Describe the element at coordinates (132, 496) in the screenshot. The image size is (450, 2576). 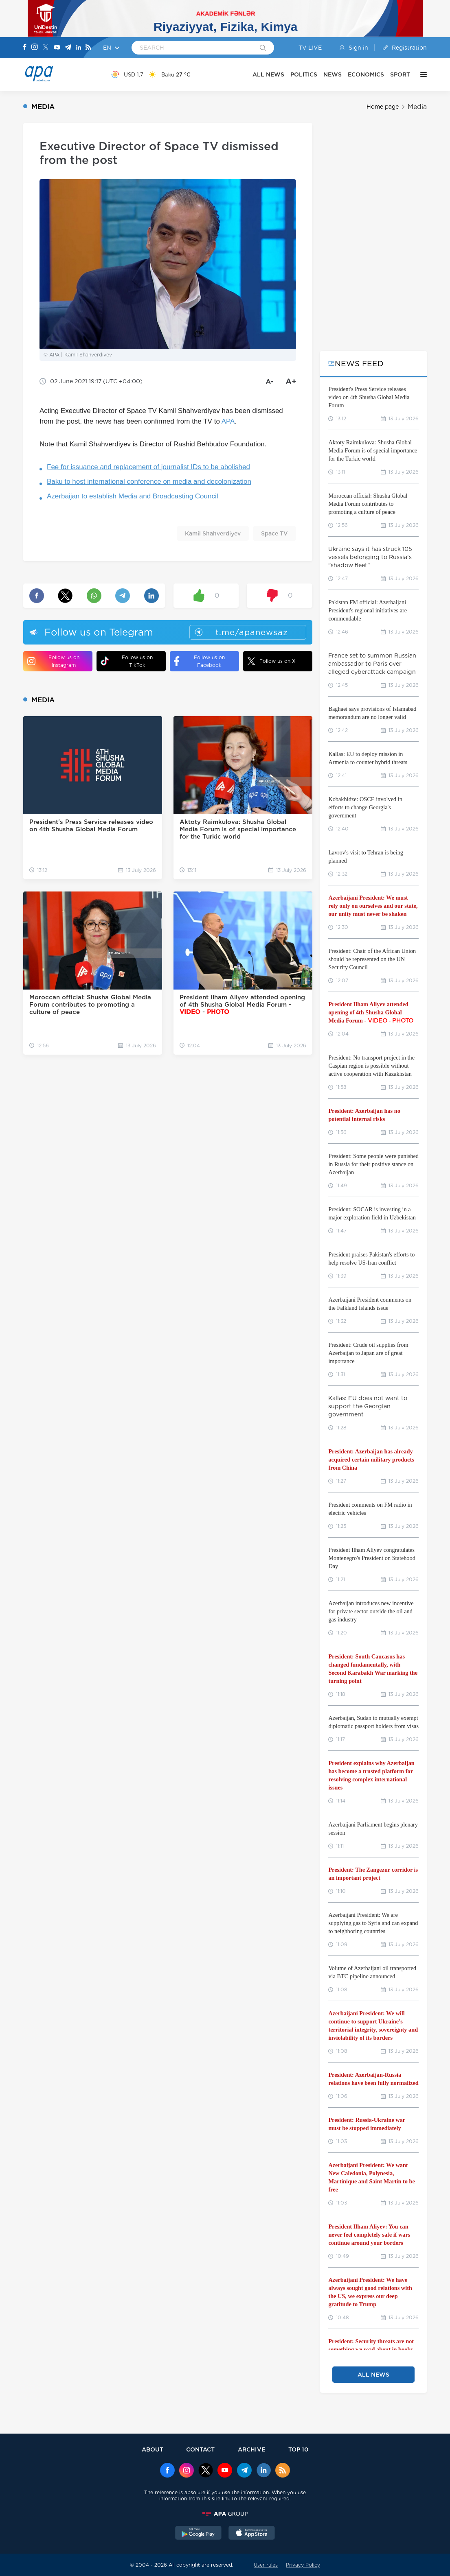
I see `Azerbaijan to establish Media and Broadcasting Council` at that location.